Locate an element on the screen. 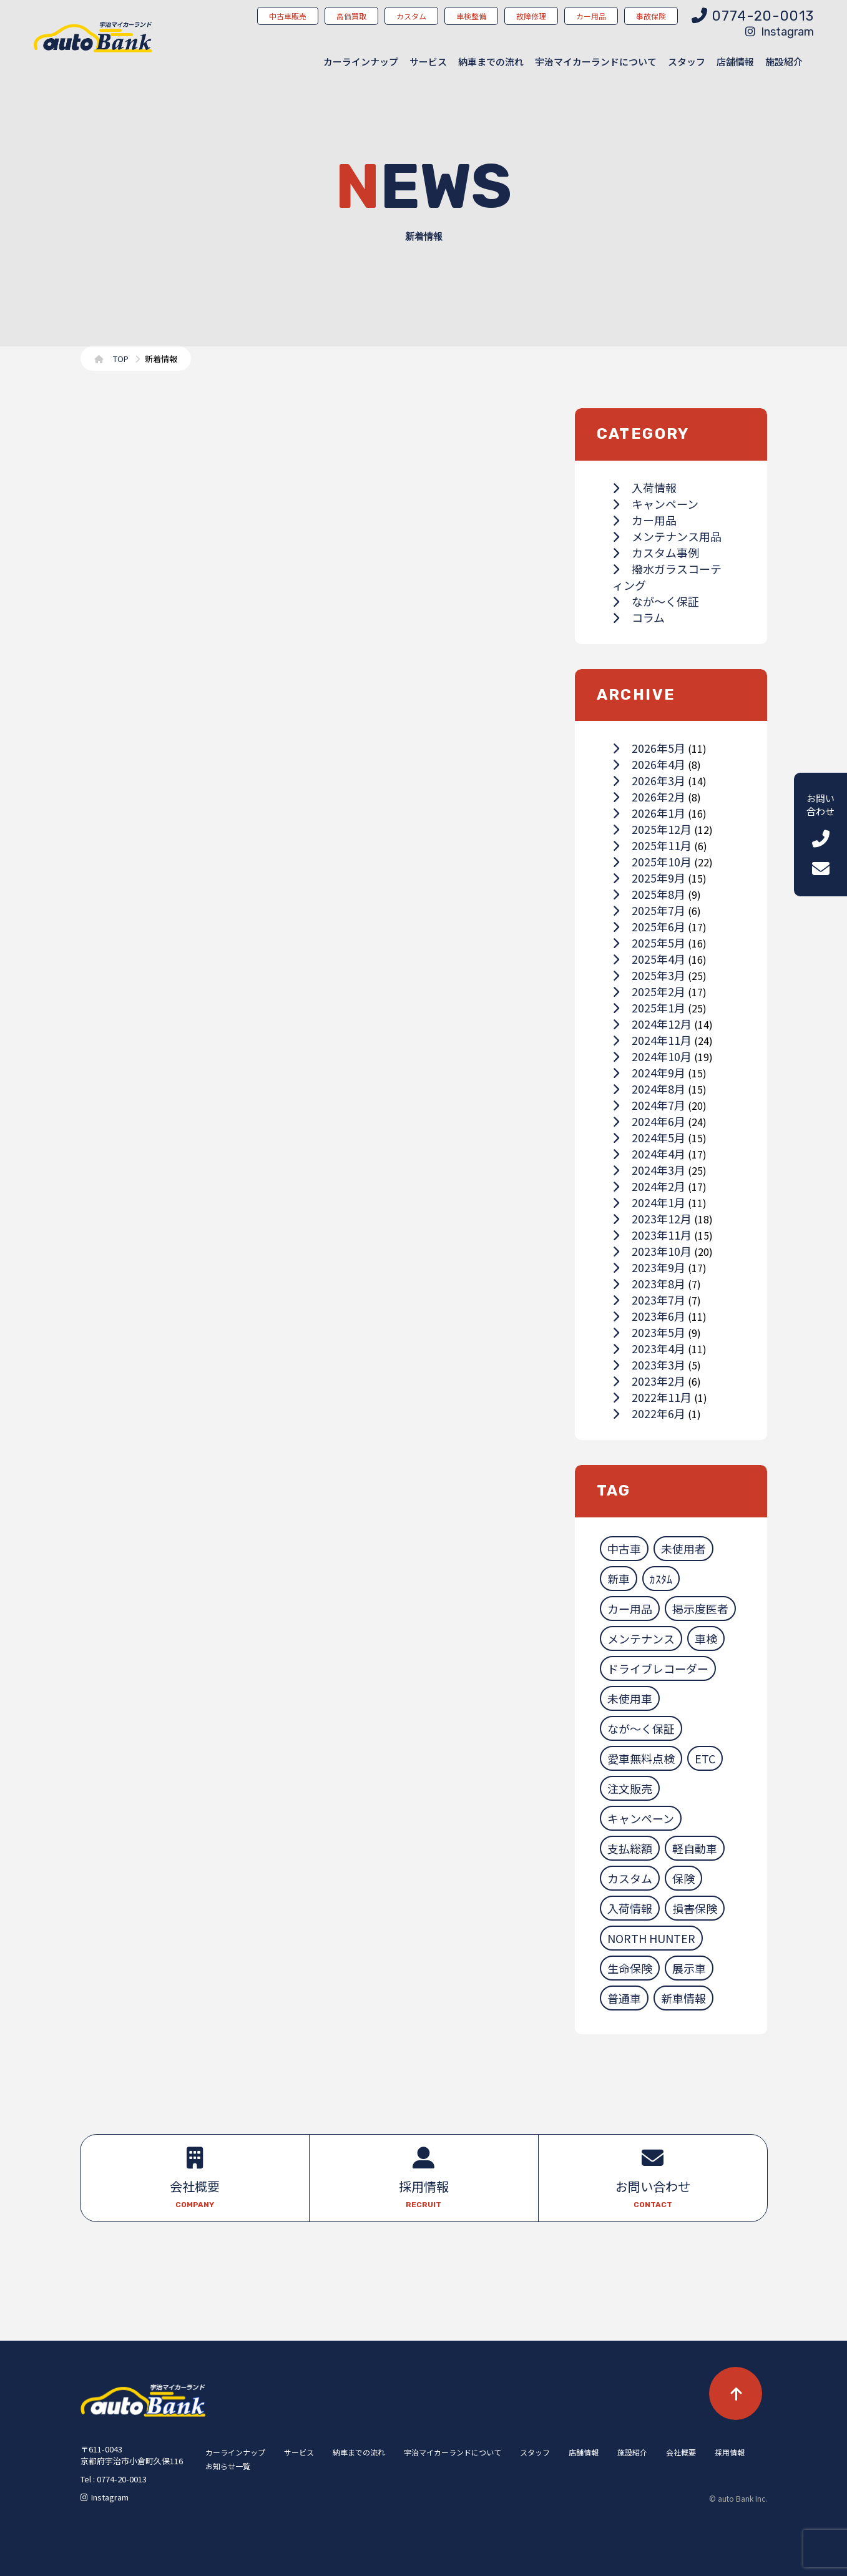 This screenshot has height=2576, width=847. 2023年11月 is located at coordinates (652, 1235).